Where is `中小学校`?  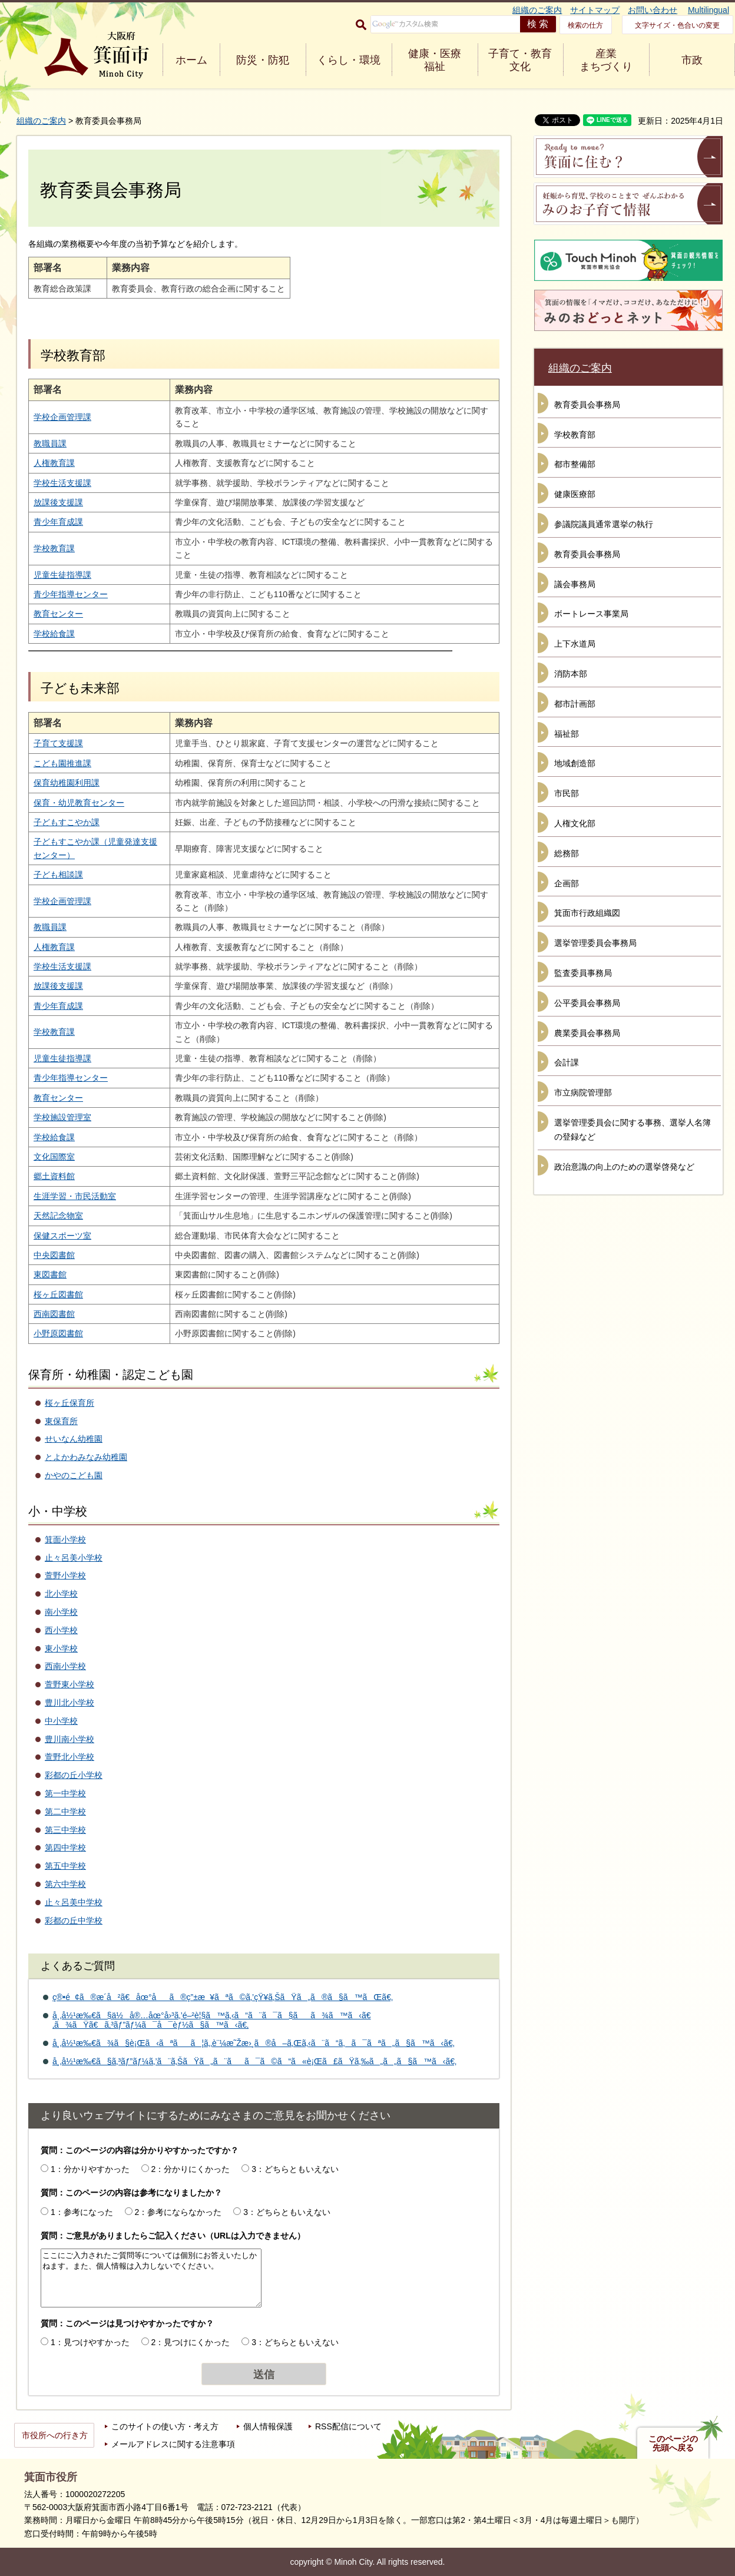
中小学校 is located at coordinates (61, 1721).